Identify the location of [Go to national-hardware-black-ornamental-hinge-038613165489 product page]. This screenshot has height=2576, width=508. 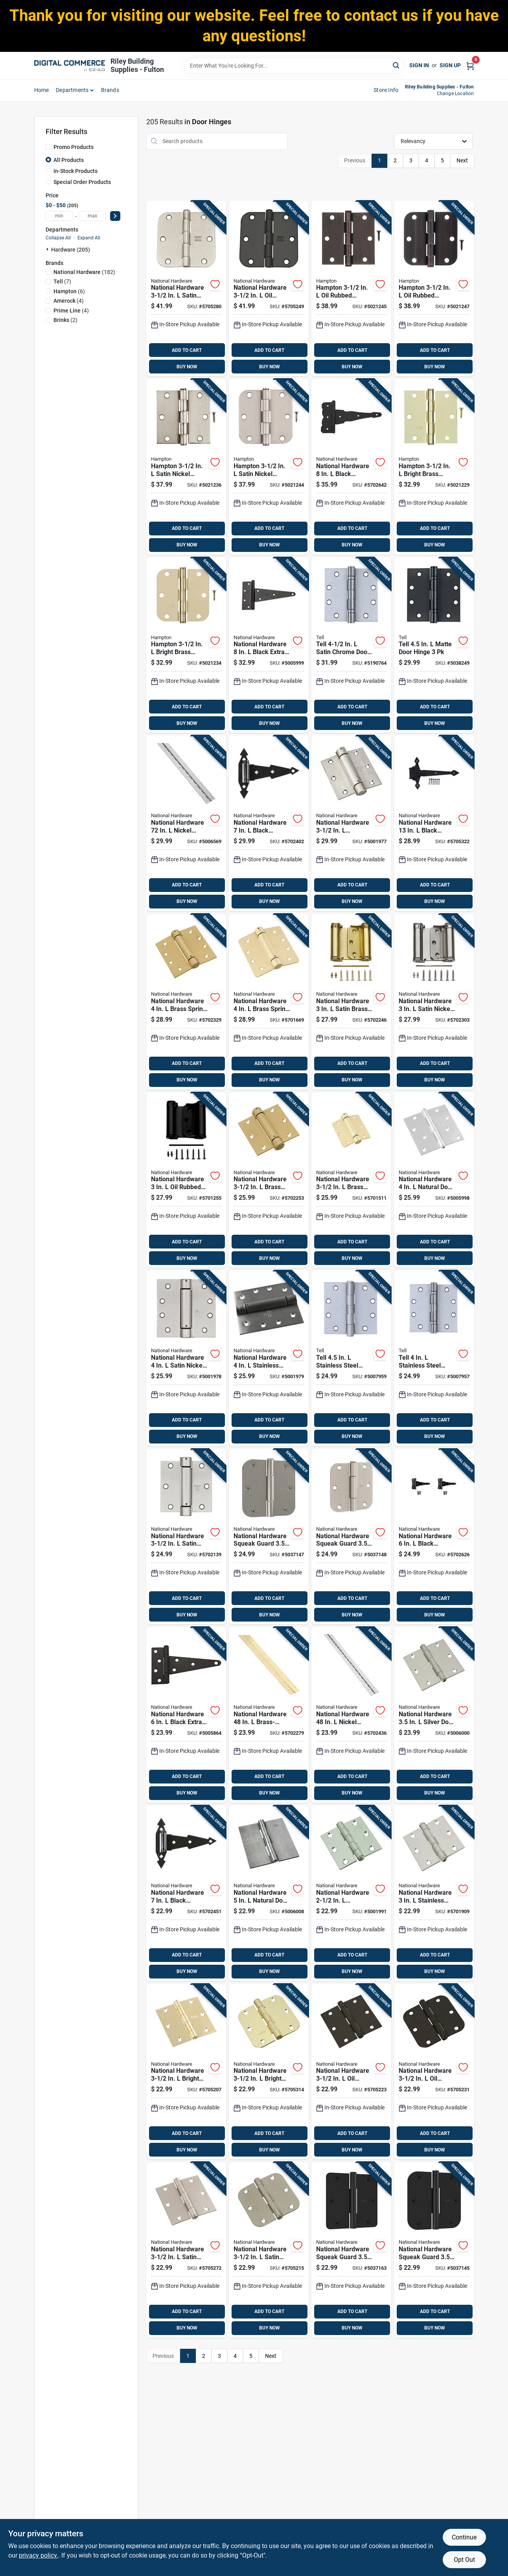
(186, 1893).